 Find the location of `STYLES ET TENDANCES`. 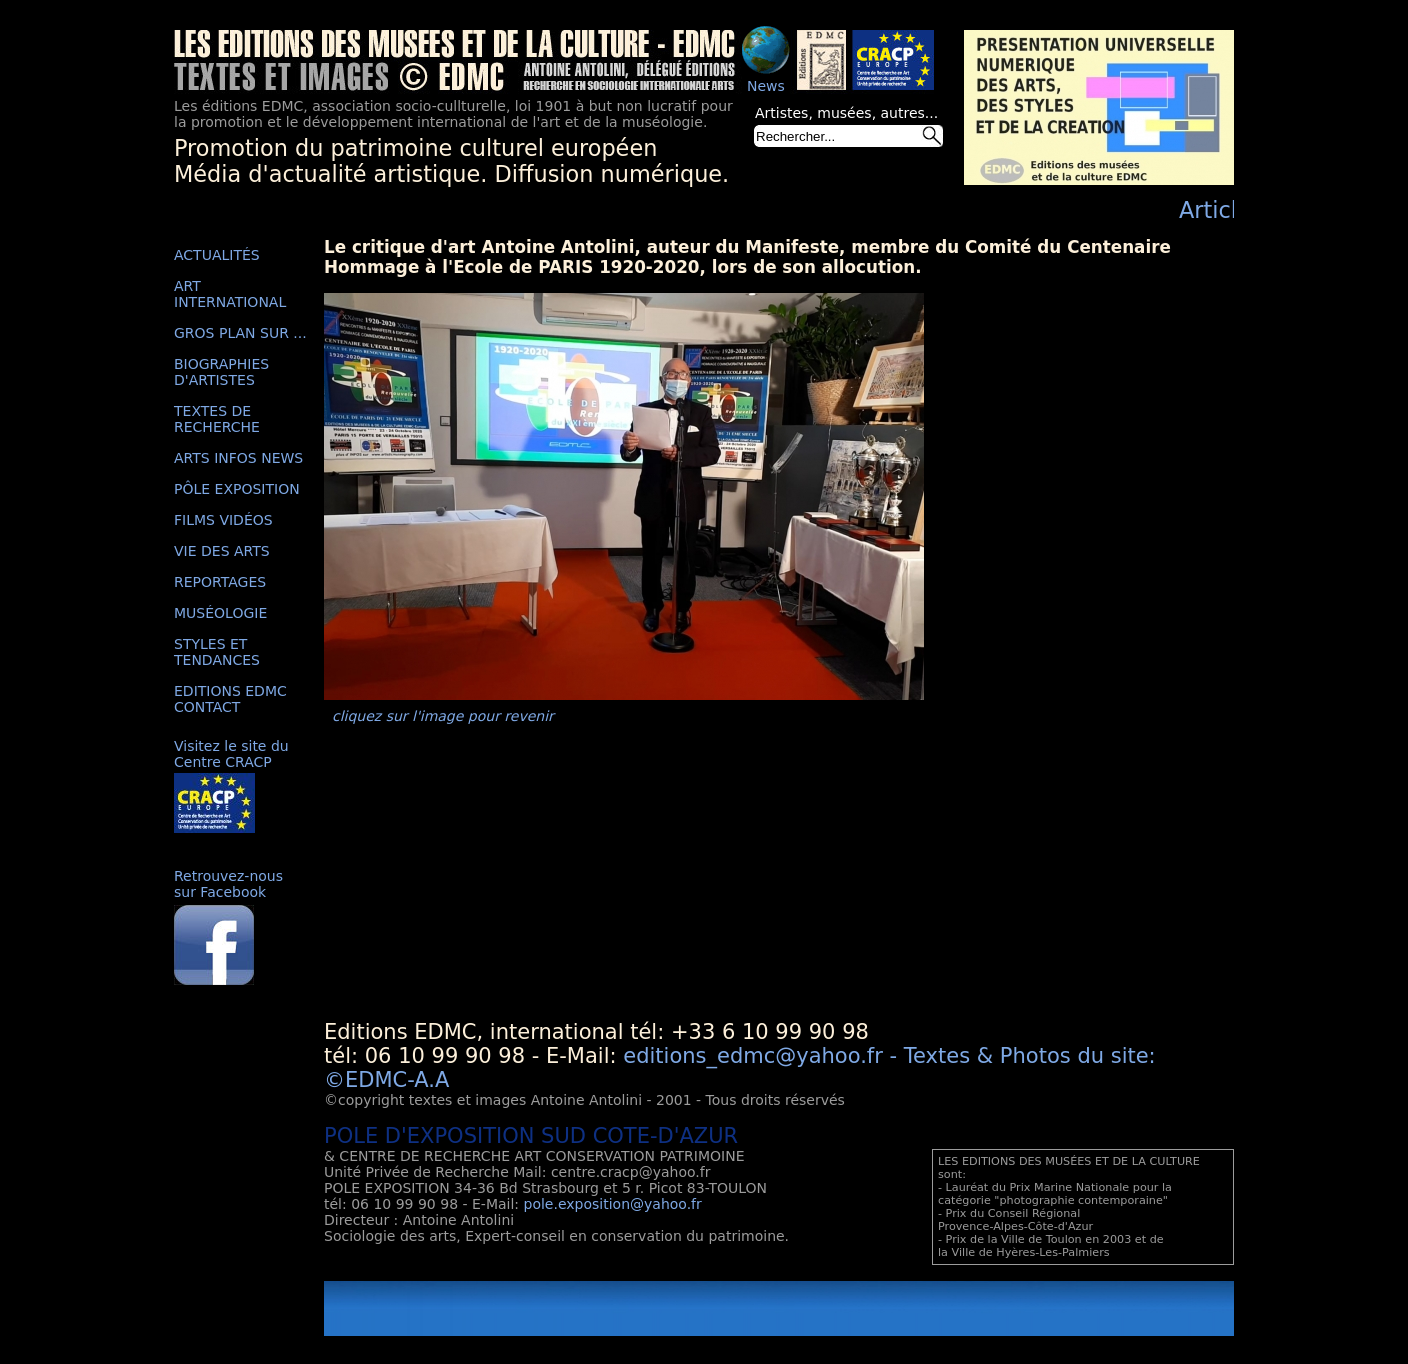

STYLES ET TENDANCES is located at coordinates (217, 652).